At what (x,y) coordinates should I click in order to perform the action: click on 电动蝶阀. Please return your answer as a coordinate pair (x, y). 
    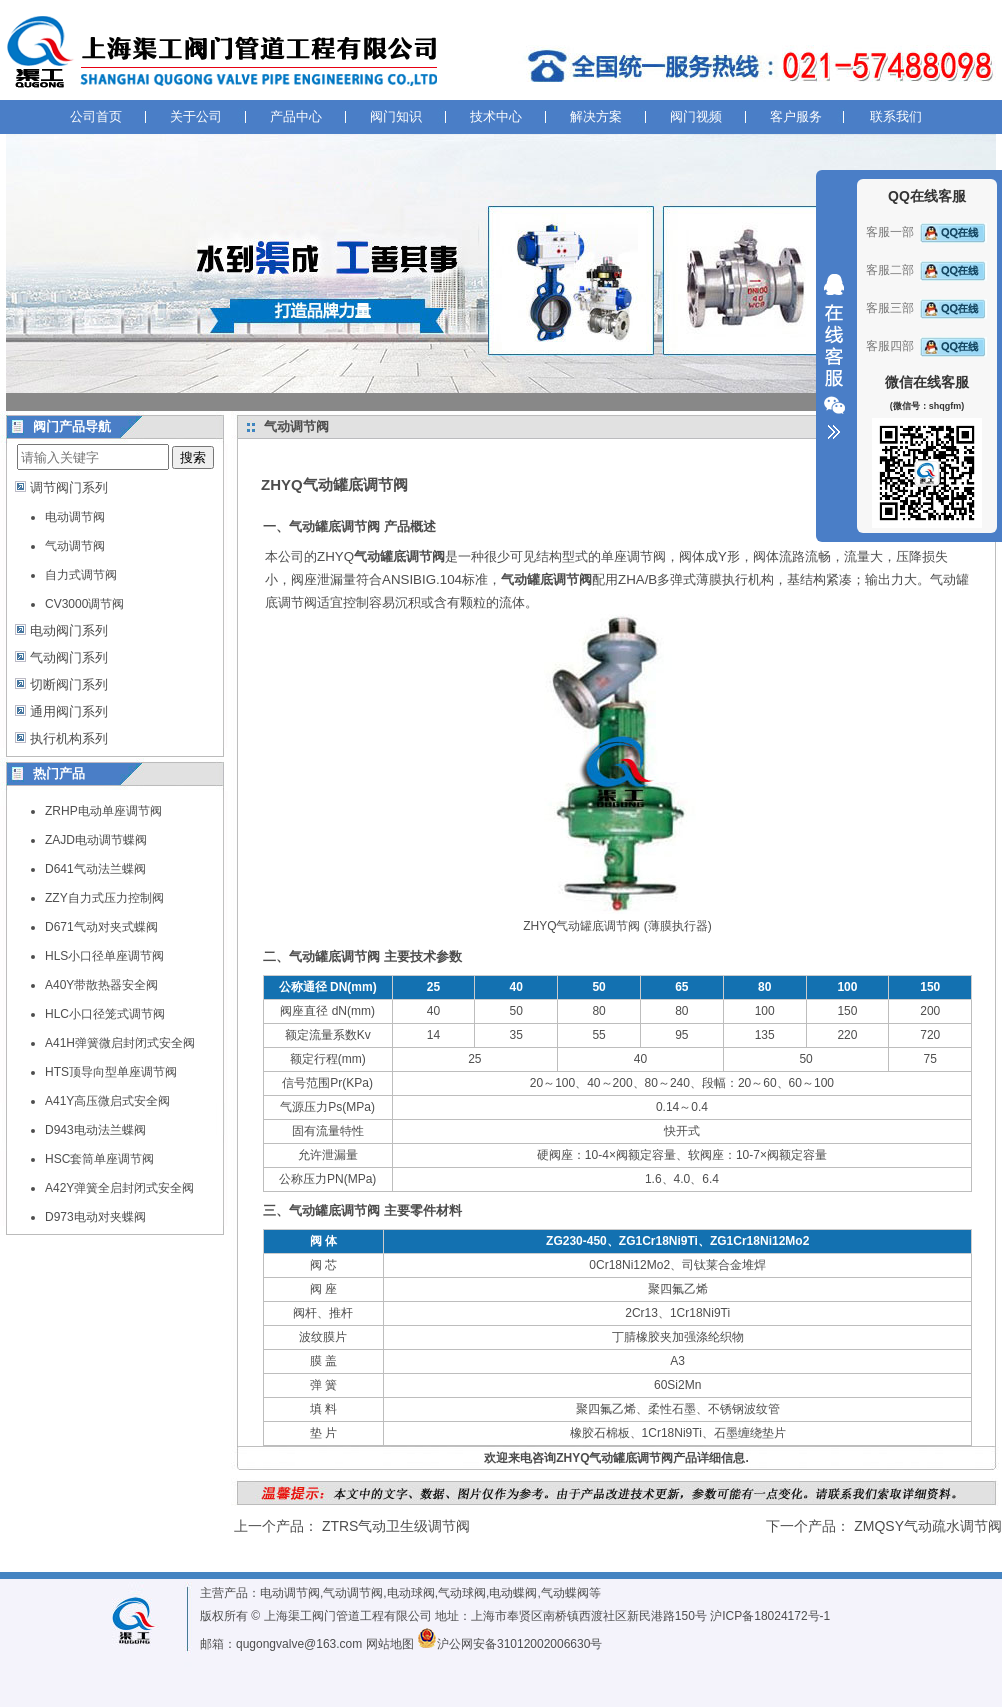
    Looking at the image, I should click on (513, 1593).